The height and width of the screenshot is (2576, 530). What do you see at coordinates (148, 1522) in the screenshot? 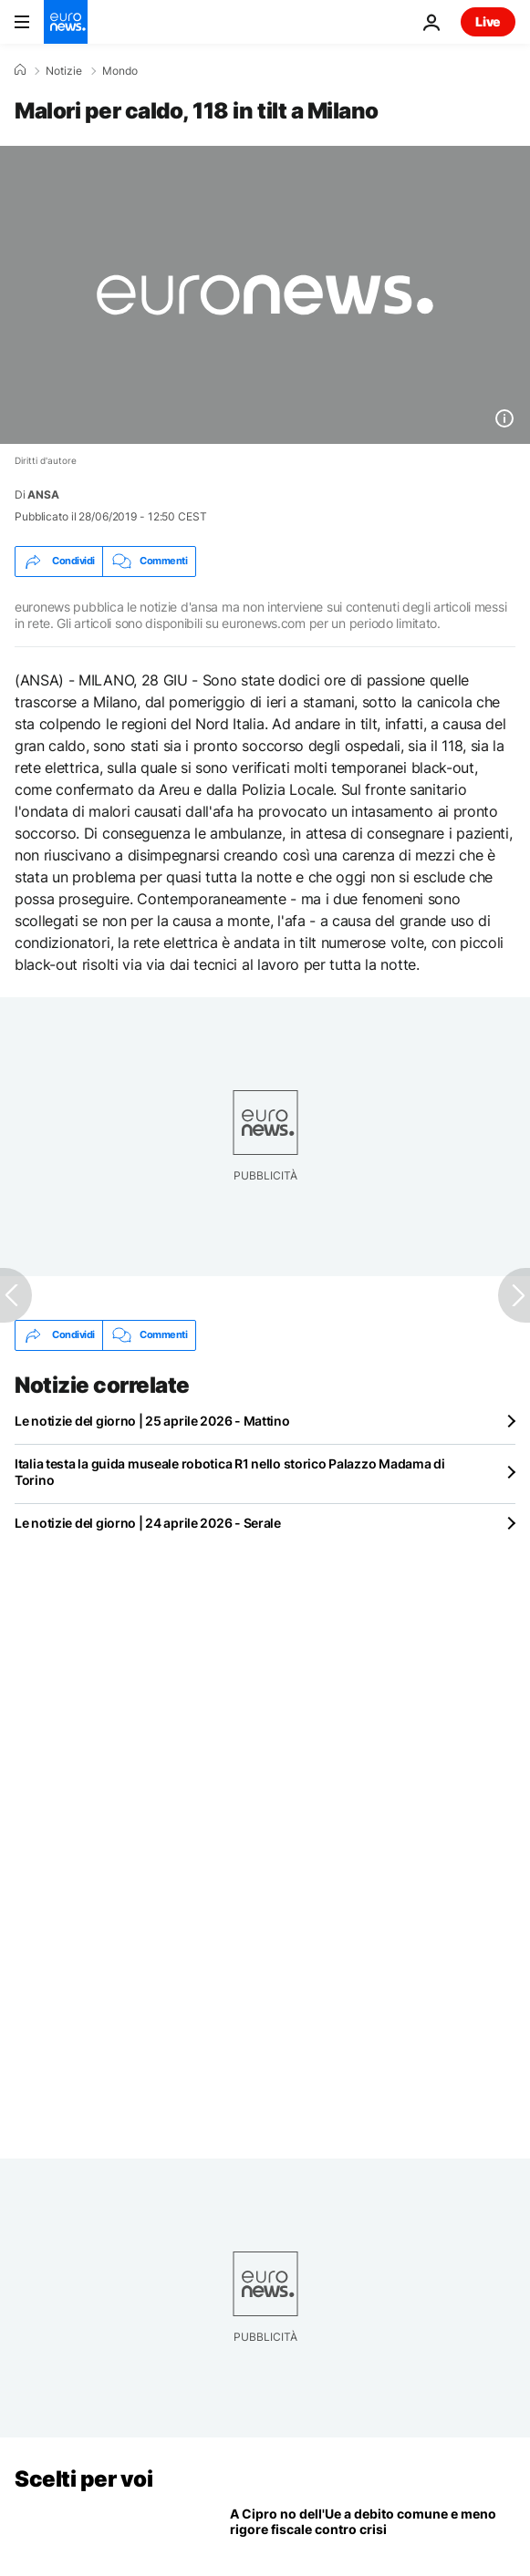
I see `Le notizie del giorno | 24 aprile 2026 - Serale` at bounding box center [148, 1522].